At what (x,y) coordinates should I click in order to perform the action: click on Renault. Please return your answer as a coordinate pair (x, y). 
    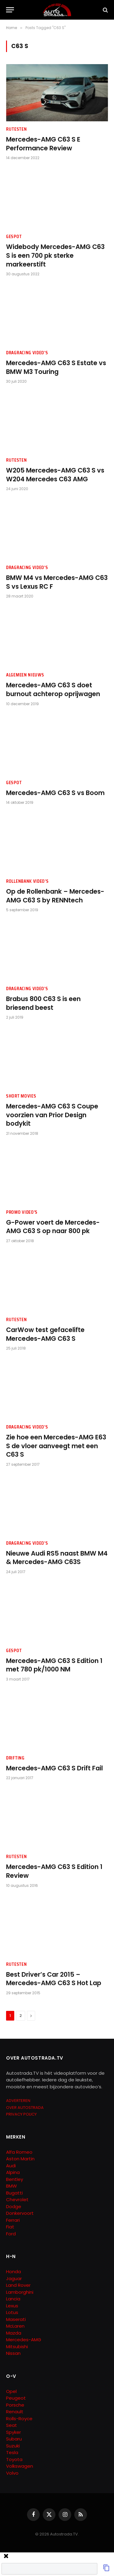
    Looking at the image, I should click on (14, 2411).